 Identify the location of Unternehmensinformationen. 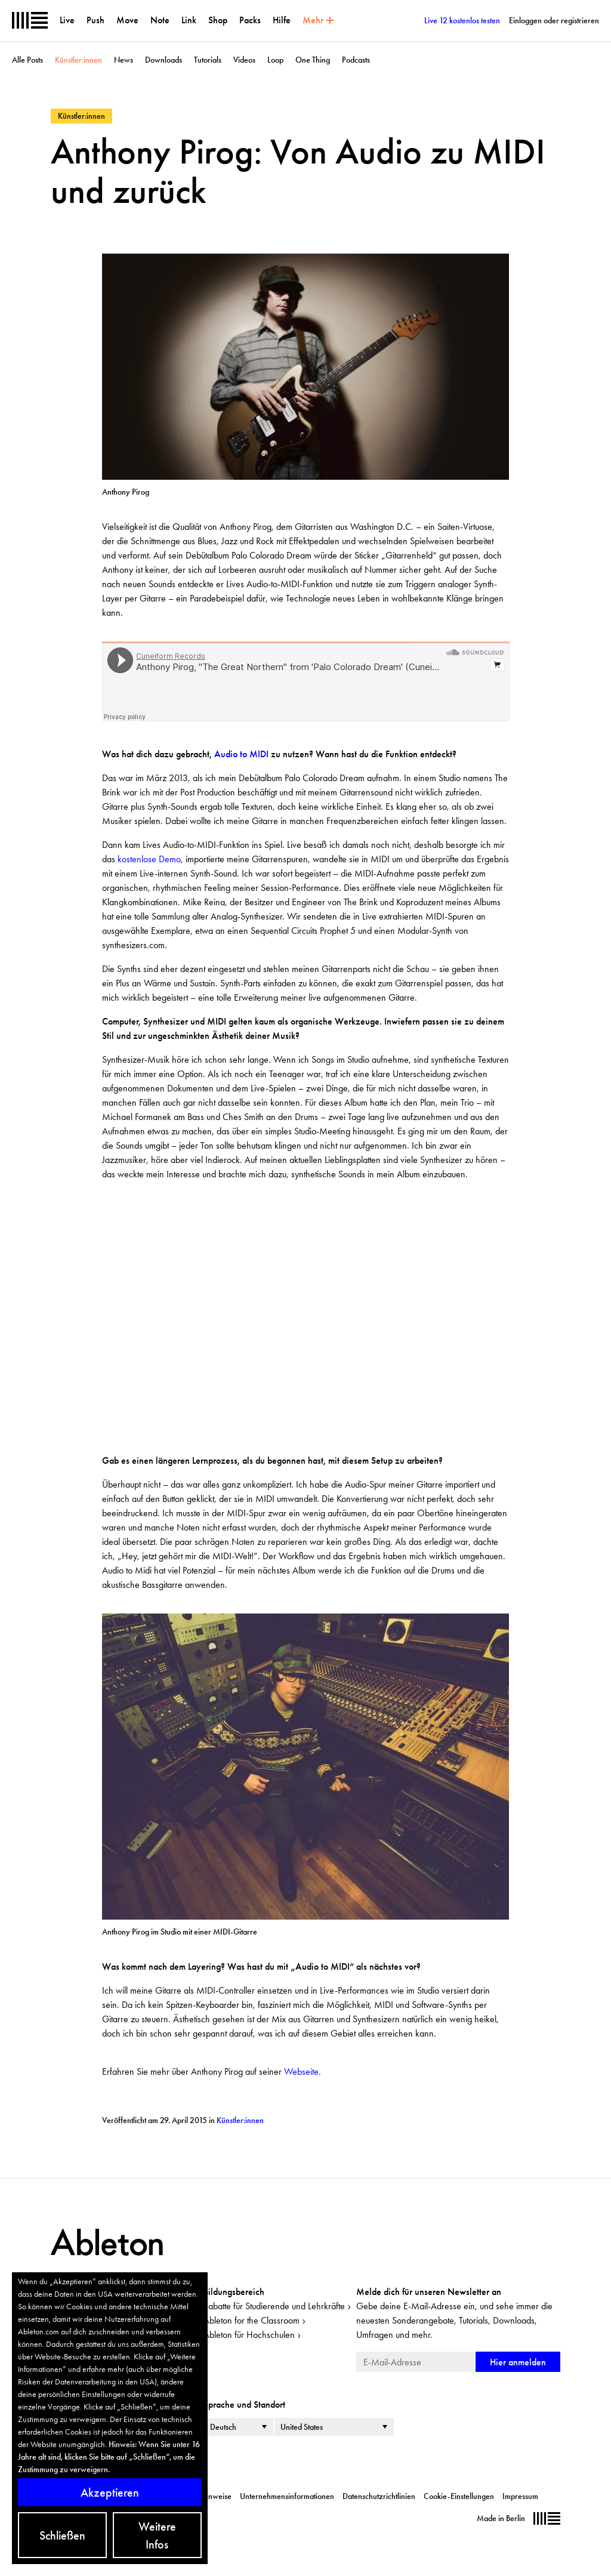
(287, 2496).